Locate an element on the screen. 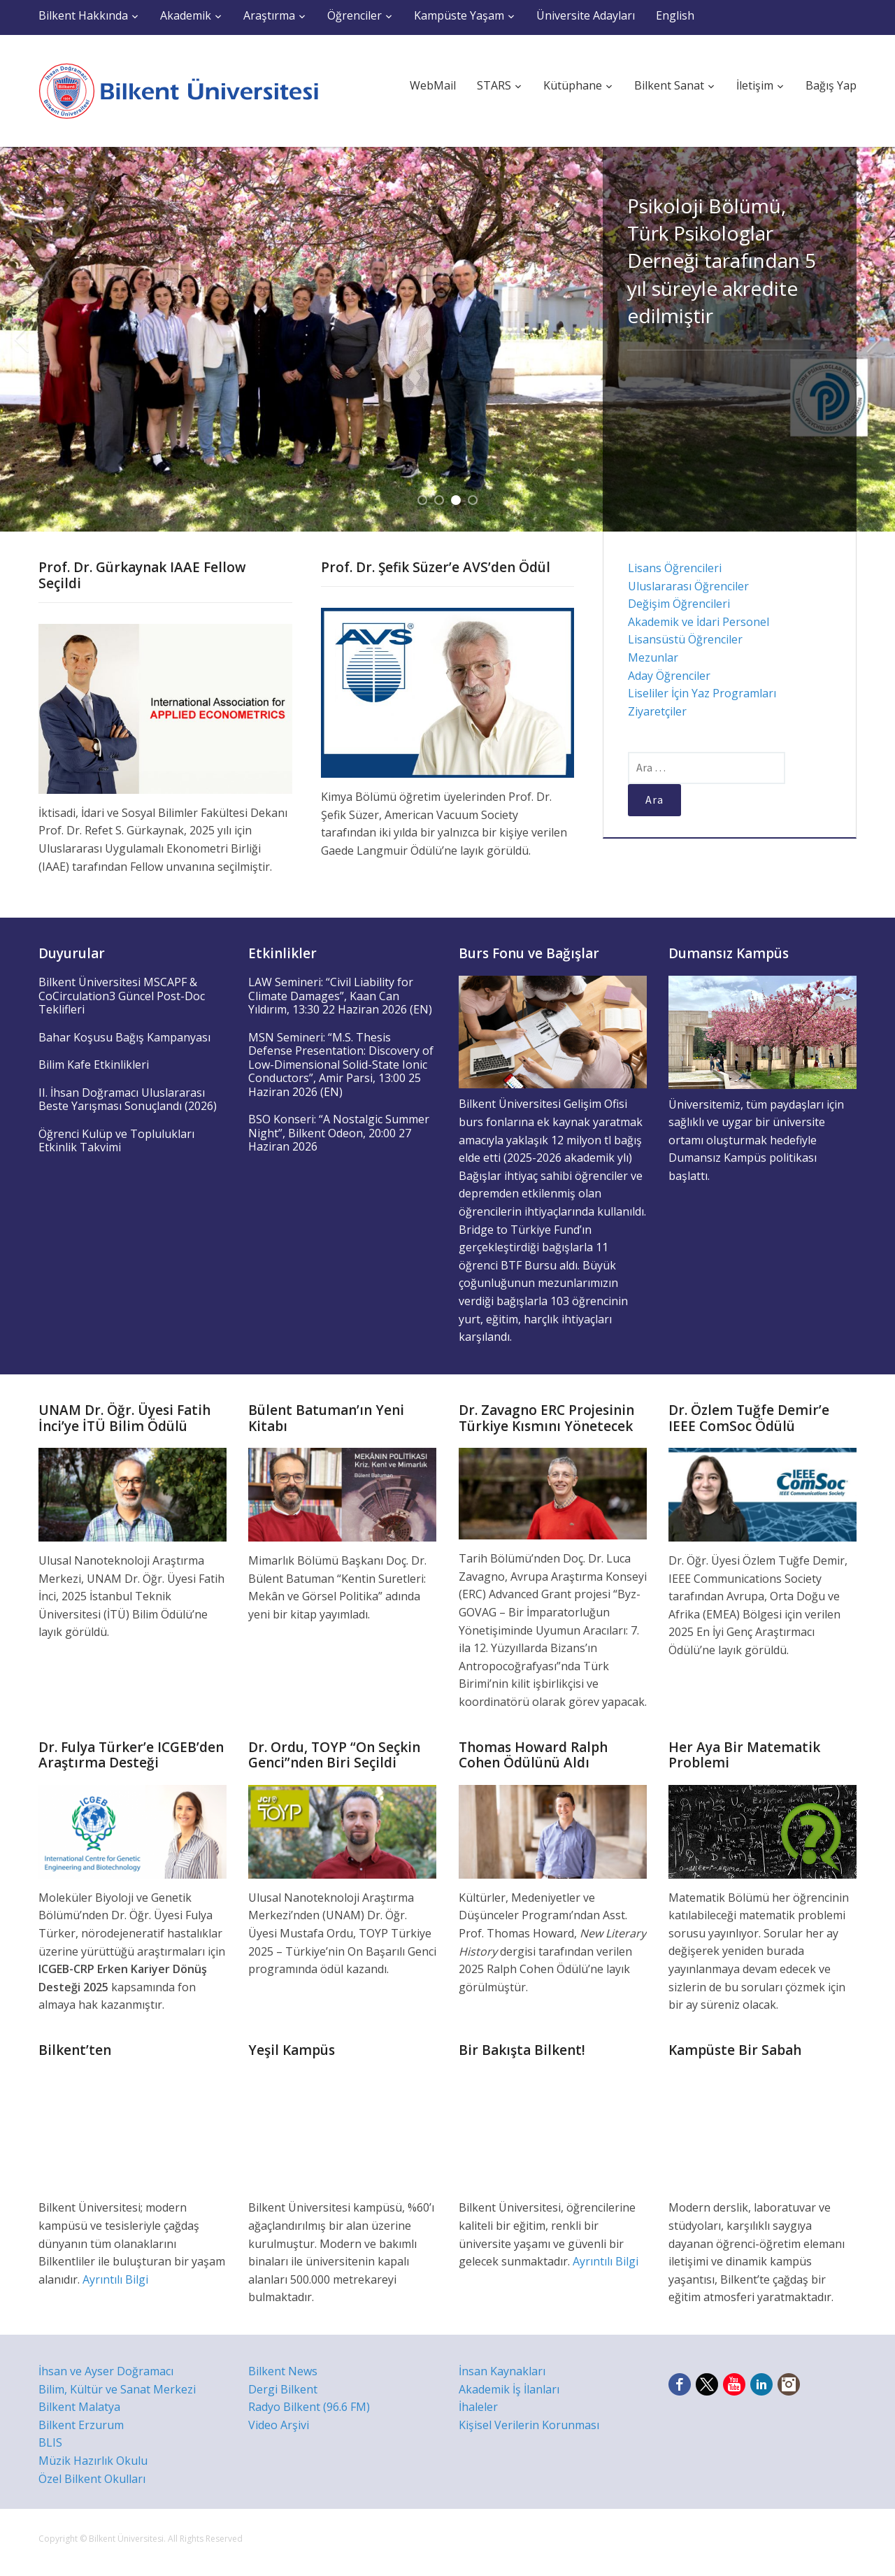 The height and width of the screenshot is (2576, 895). Previous is located at coordinates (21, 339).